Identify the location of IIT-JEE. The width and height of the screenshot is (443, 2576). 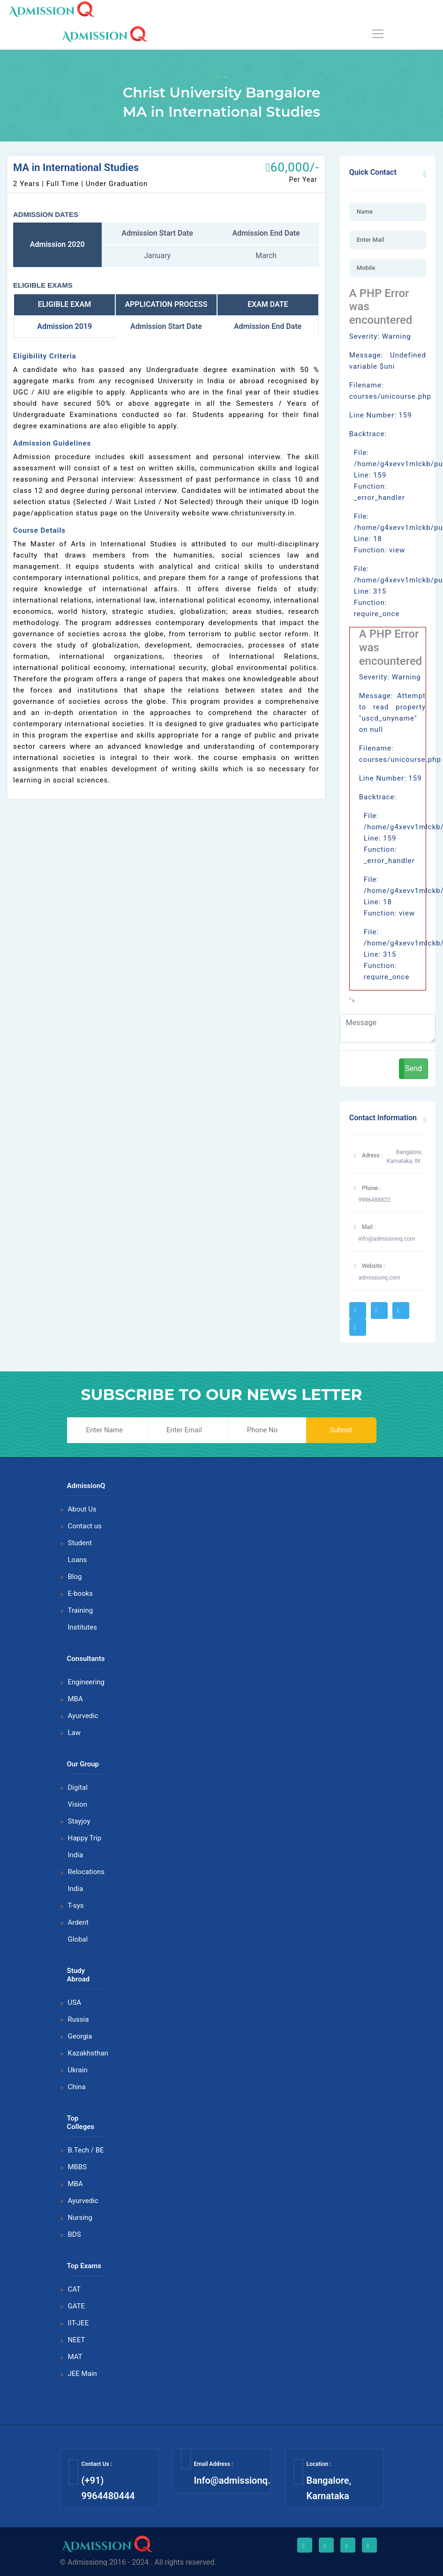
(78, 2323).